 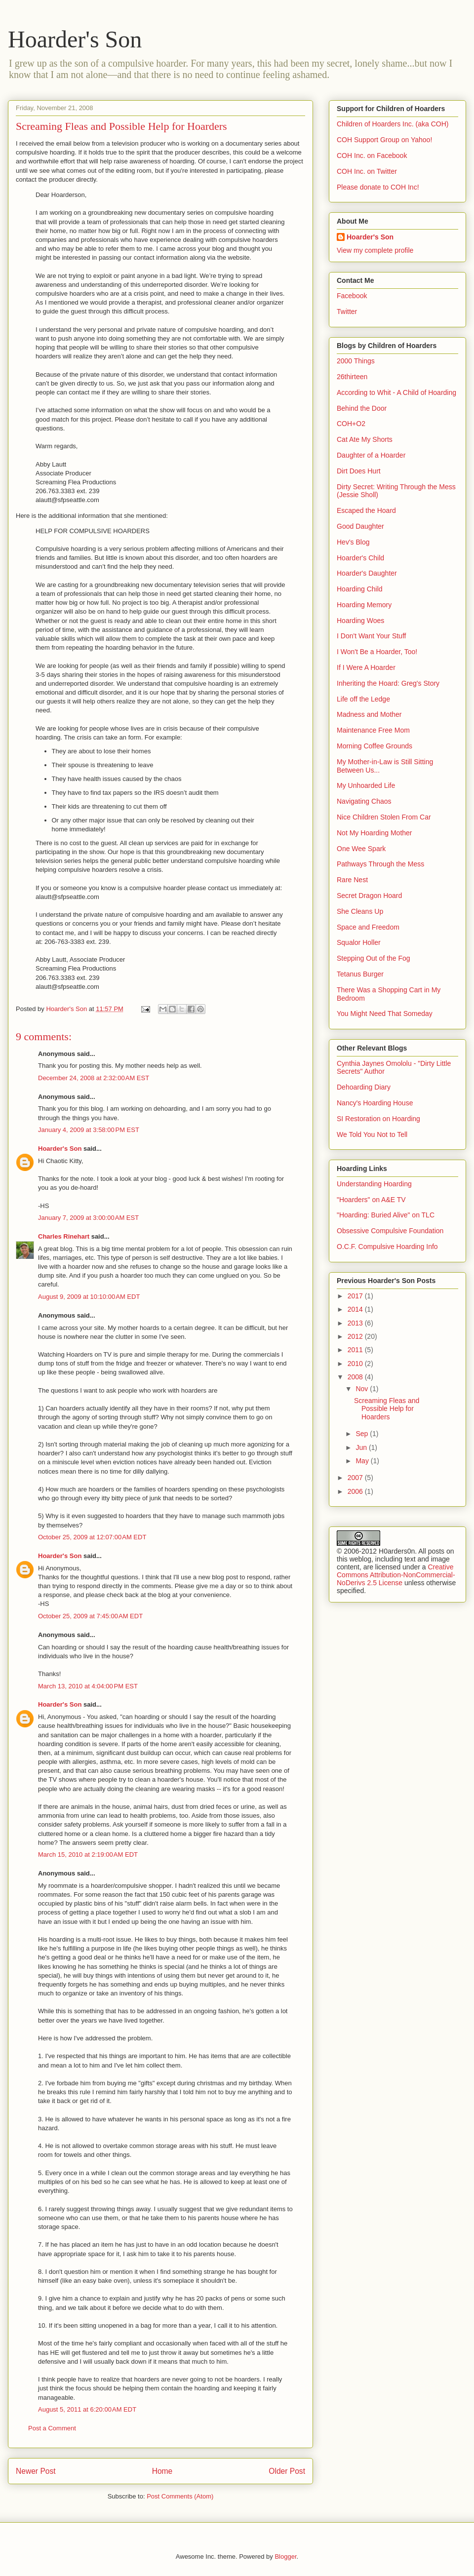 What do you see at coordinates (353, 542) in the screenshot?
I see `Hev's Blog` at bounding box center [353, 542].